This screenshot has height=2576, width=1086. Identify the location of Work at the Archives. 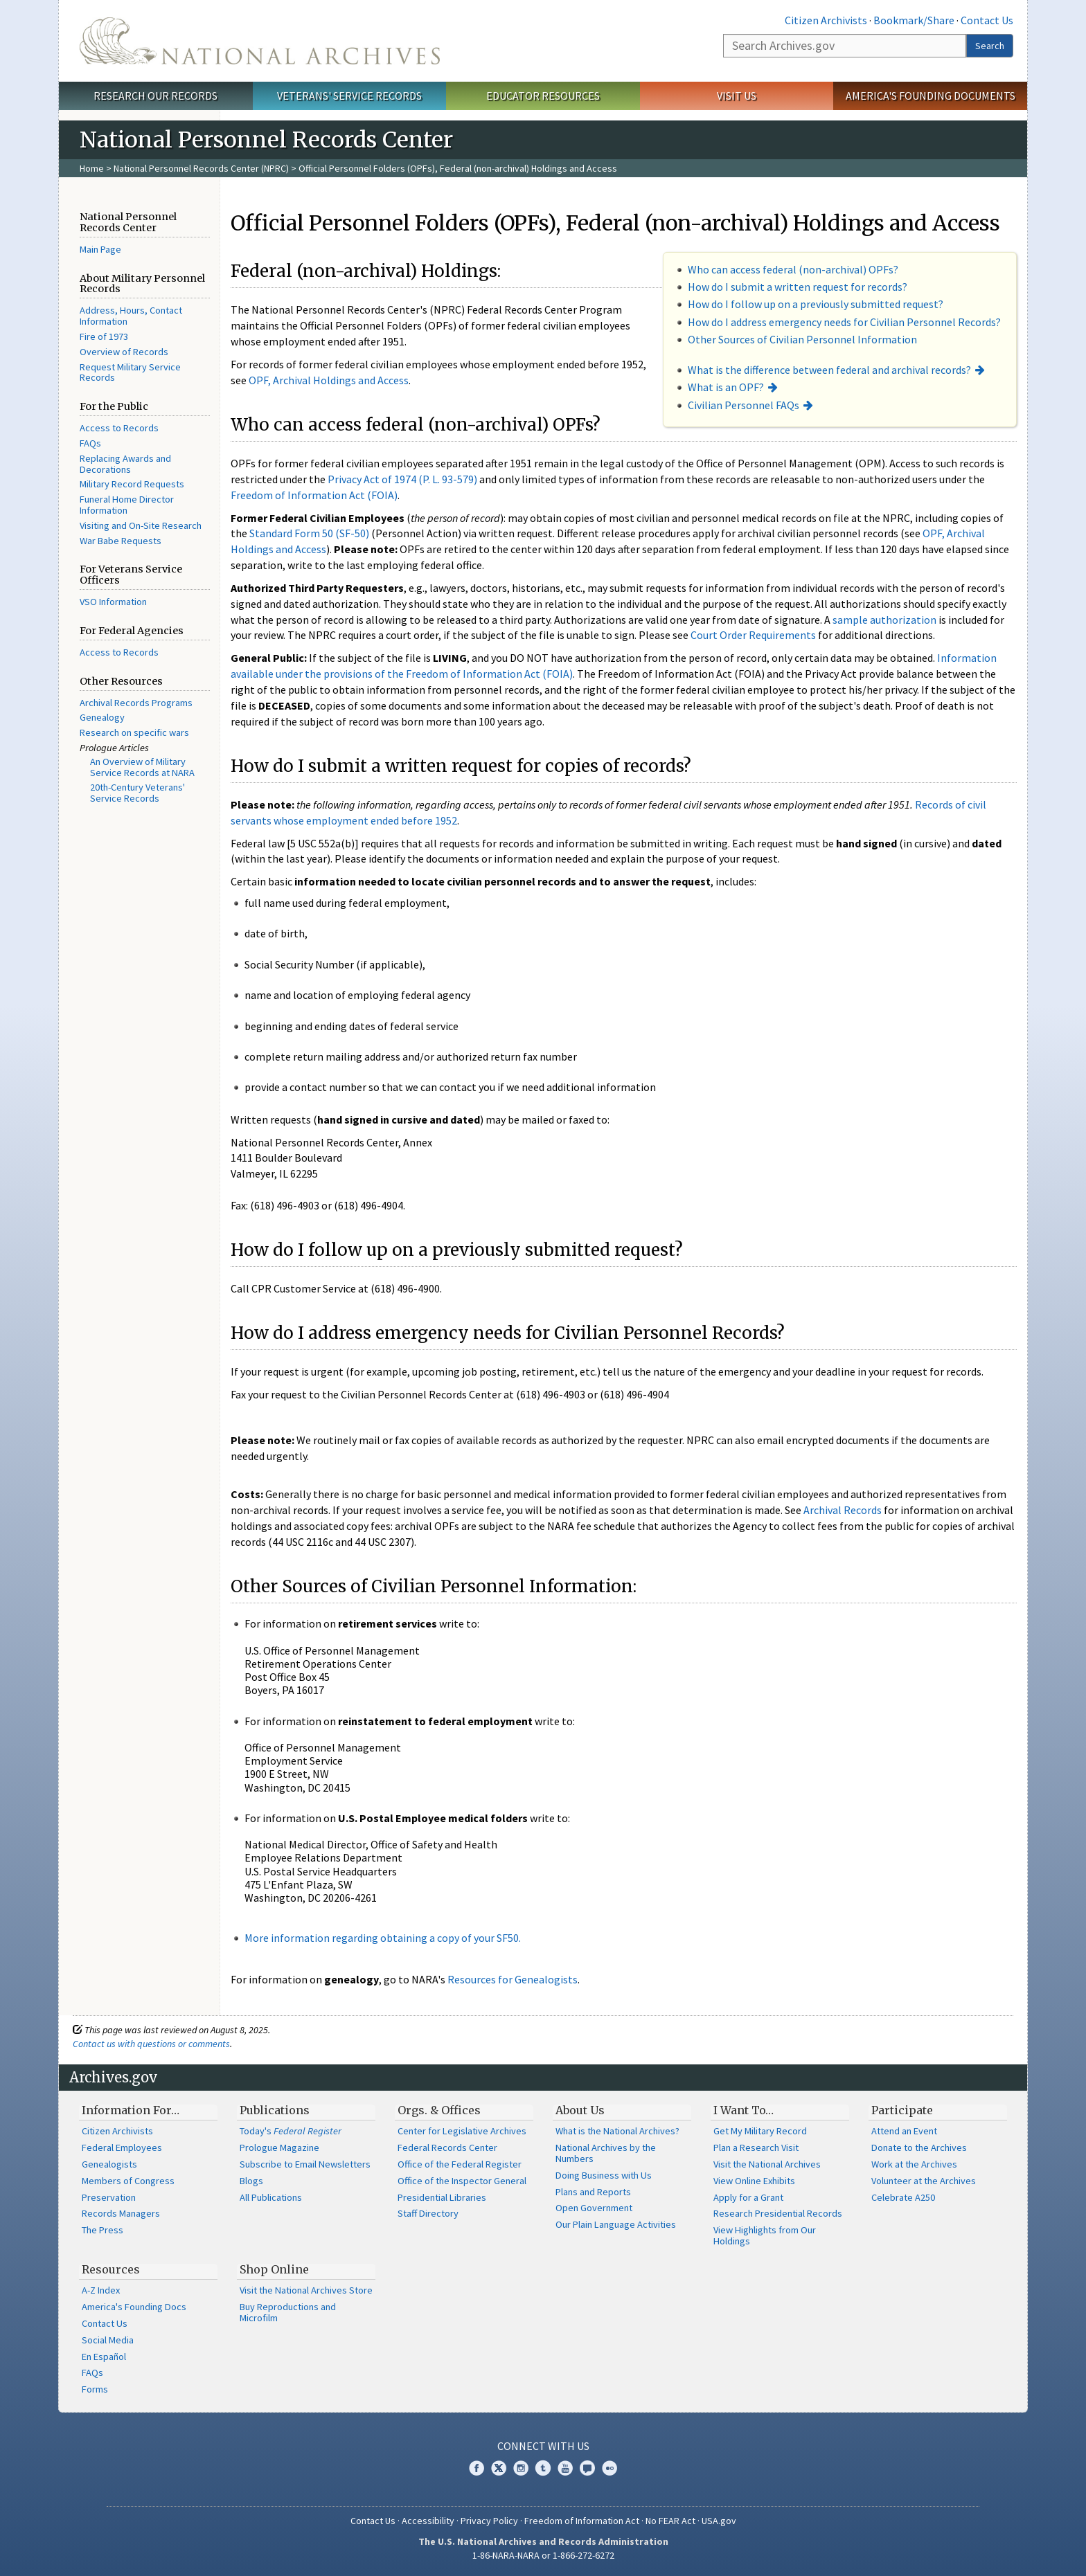
(914, 2164).